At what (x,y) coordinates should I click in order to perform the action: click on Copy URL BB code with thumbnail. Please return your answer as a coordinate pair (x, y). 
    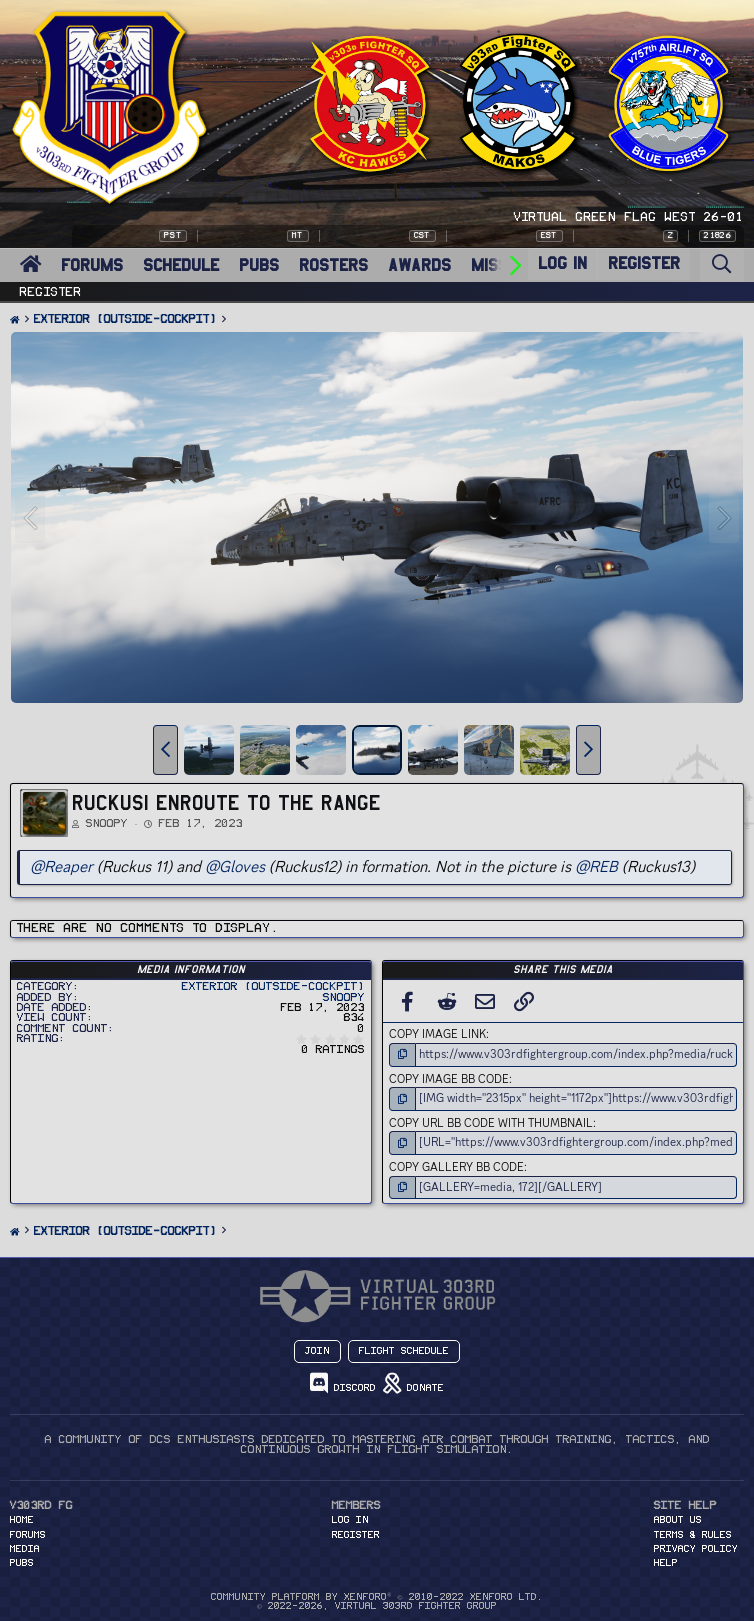
    Looking at the image, I should click on (491, 1123).